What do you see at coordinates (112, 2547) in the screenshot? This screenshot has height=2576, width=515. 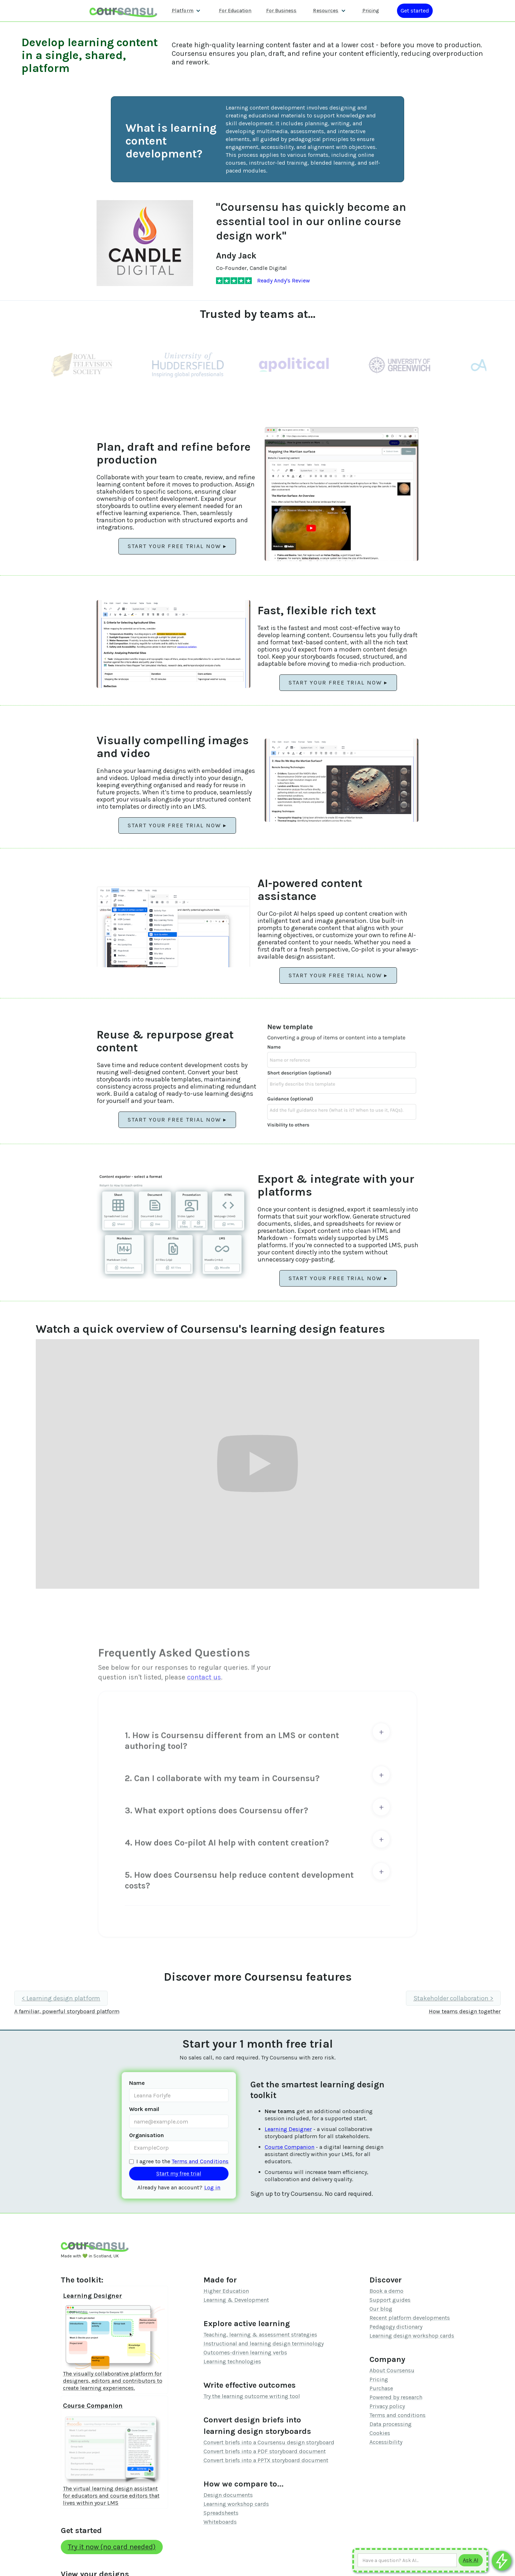 I see `Try it now (no card needed)` at bounding box center [112, 2547].